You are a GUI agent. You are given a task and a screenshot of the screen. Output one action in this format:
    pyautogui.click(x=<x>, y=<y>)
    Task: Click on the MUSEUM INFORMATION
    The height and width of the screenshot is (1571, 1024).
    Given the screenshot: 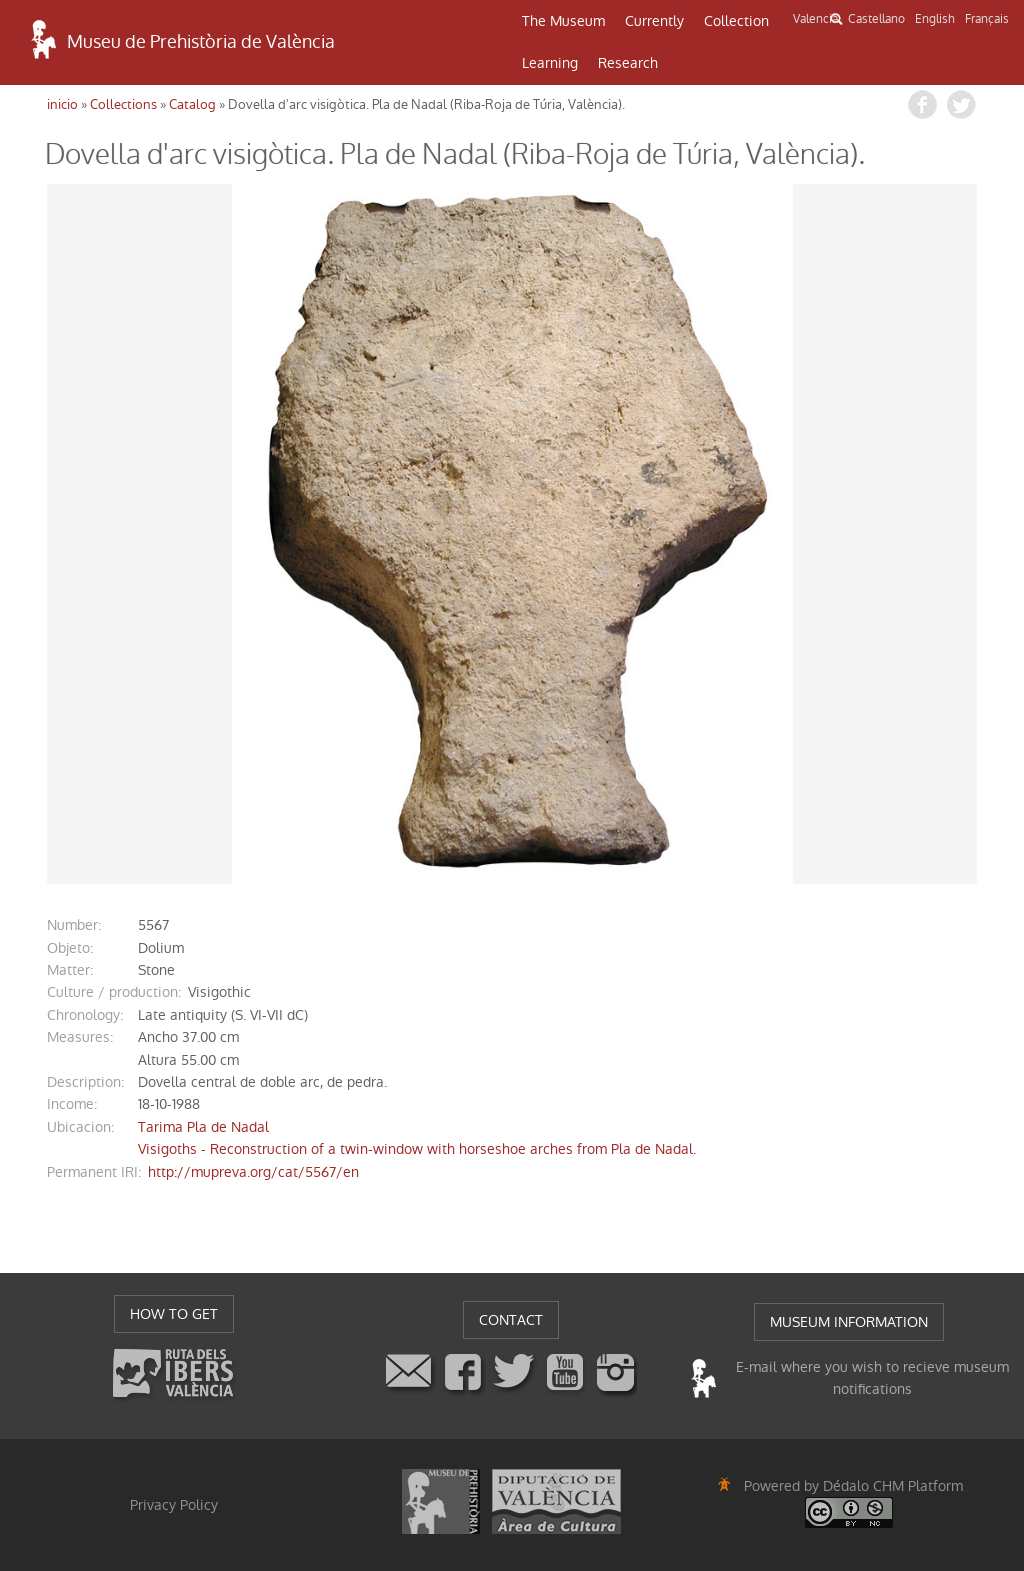 What is the action you would take?
    pyautogui.click(x=849, y=1322)
    